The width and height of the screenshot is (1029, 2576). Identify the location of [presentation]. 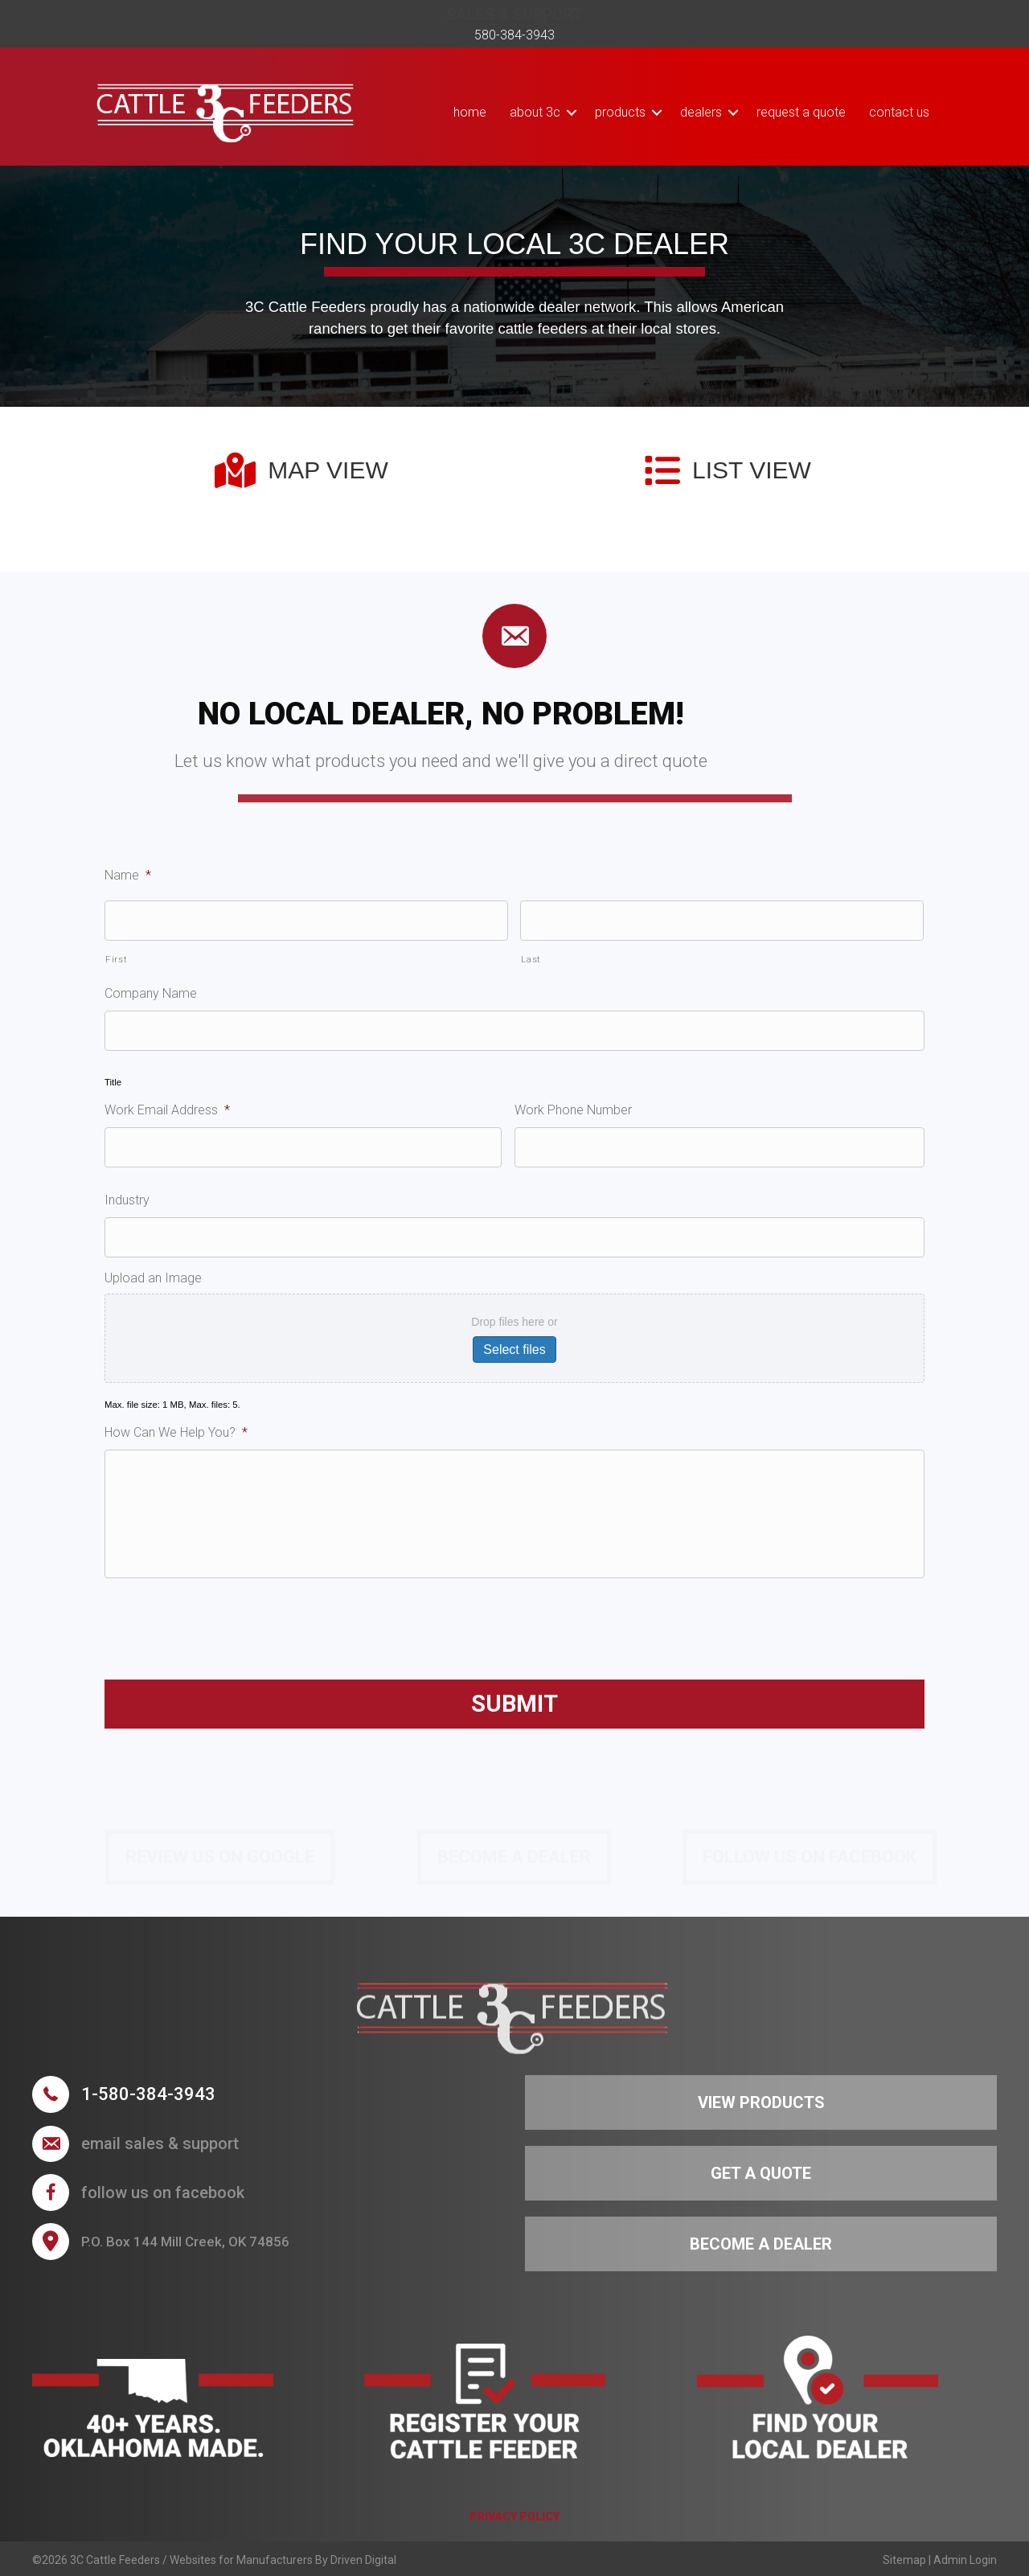
(227, 1622).